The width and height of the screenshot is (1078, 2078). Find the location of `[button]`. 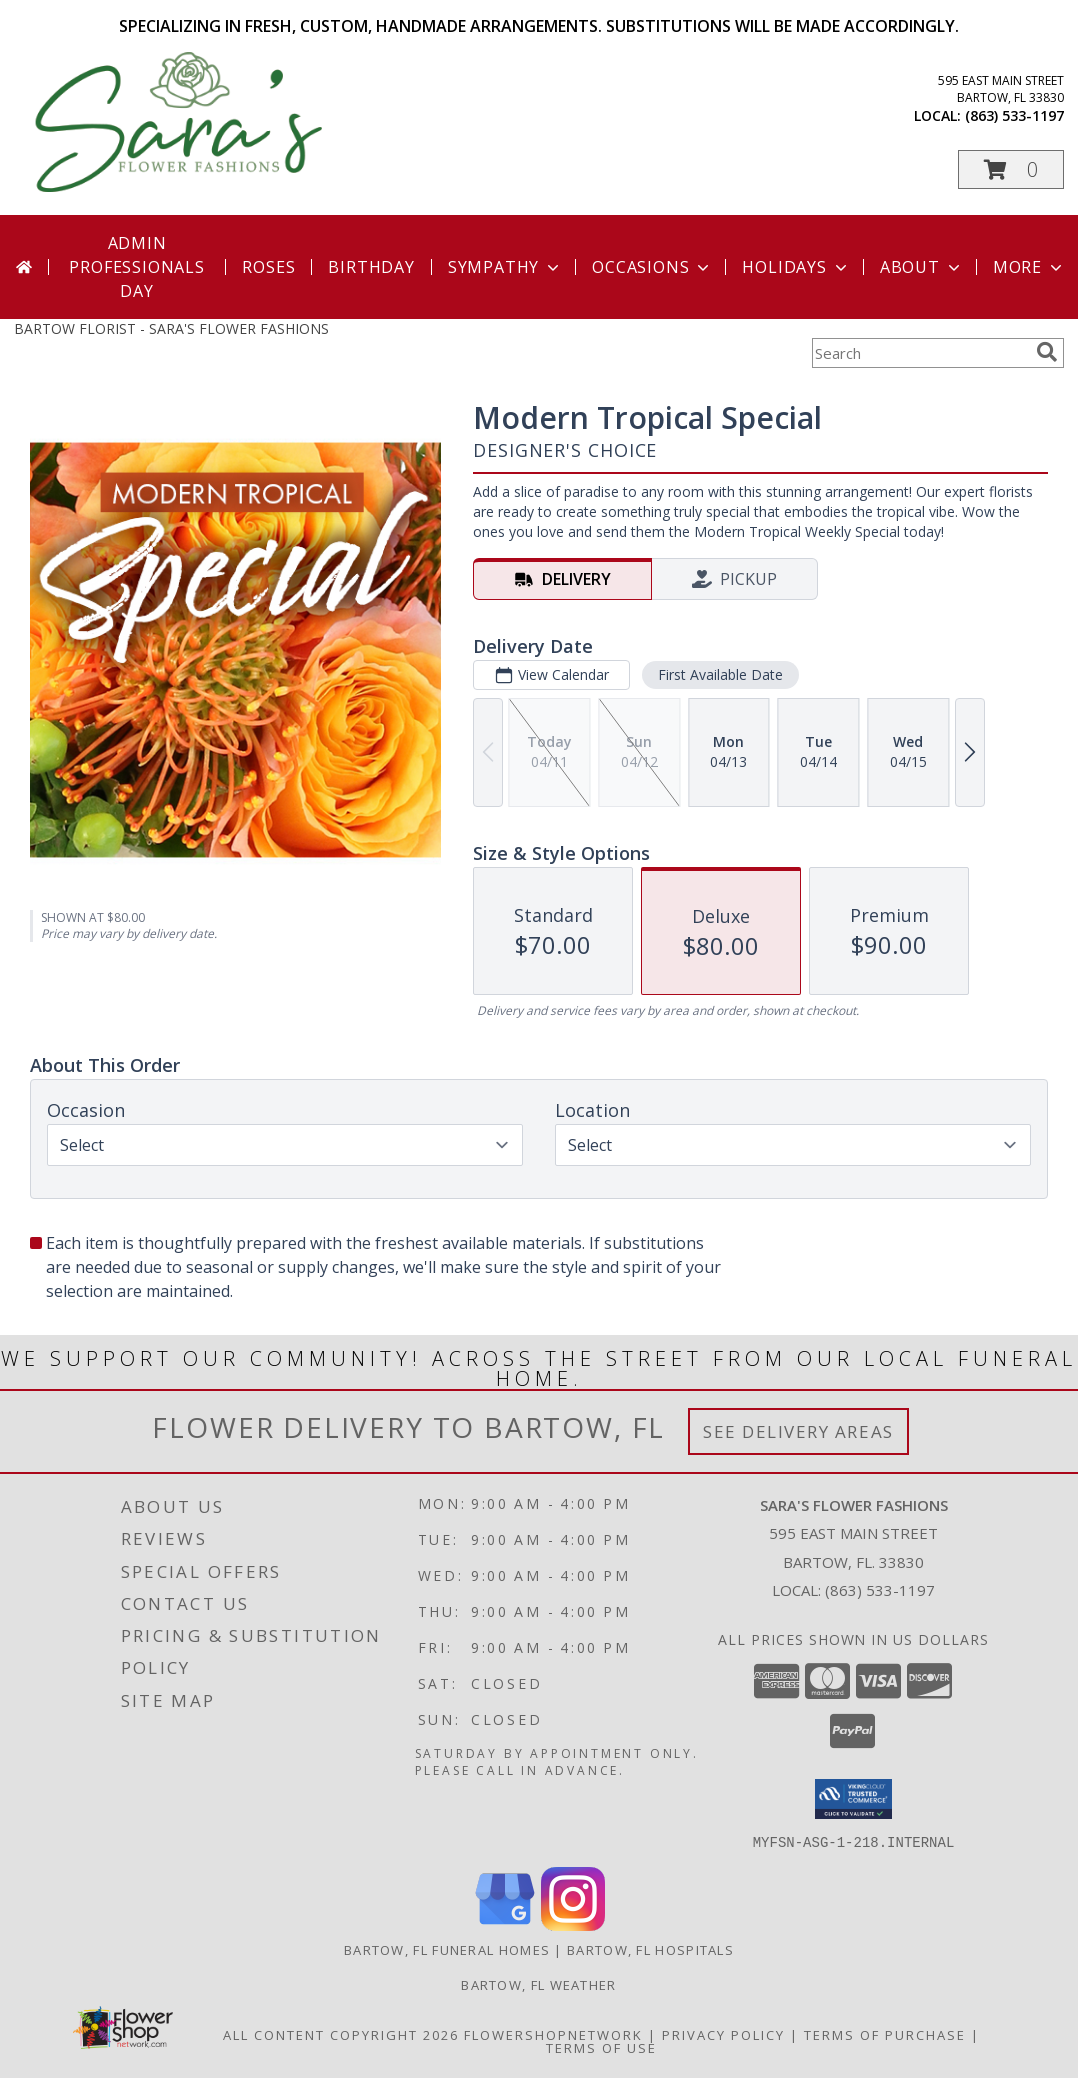

[button] is located at coordinates (1011, 169).